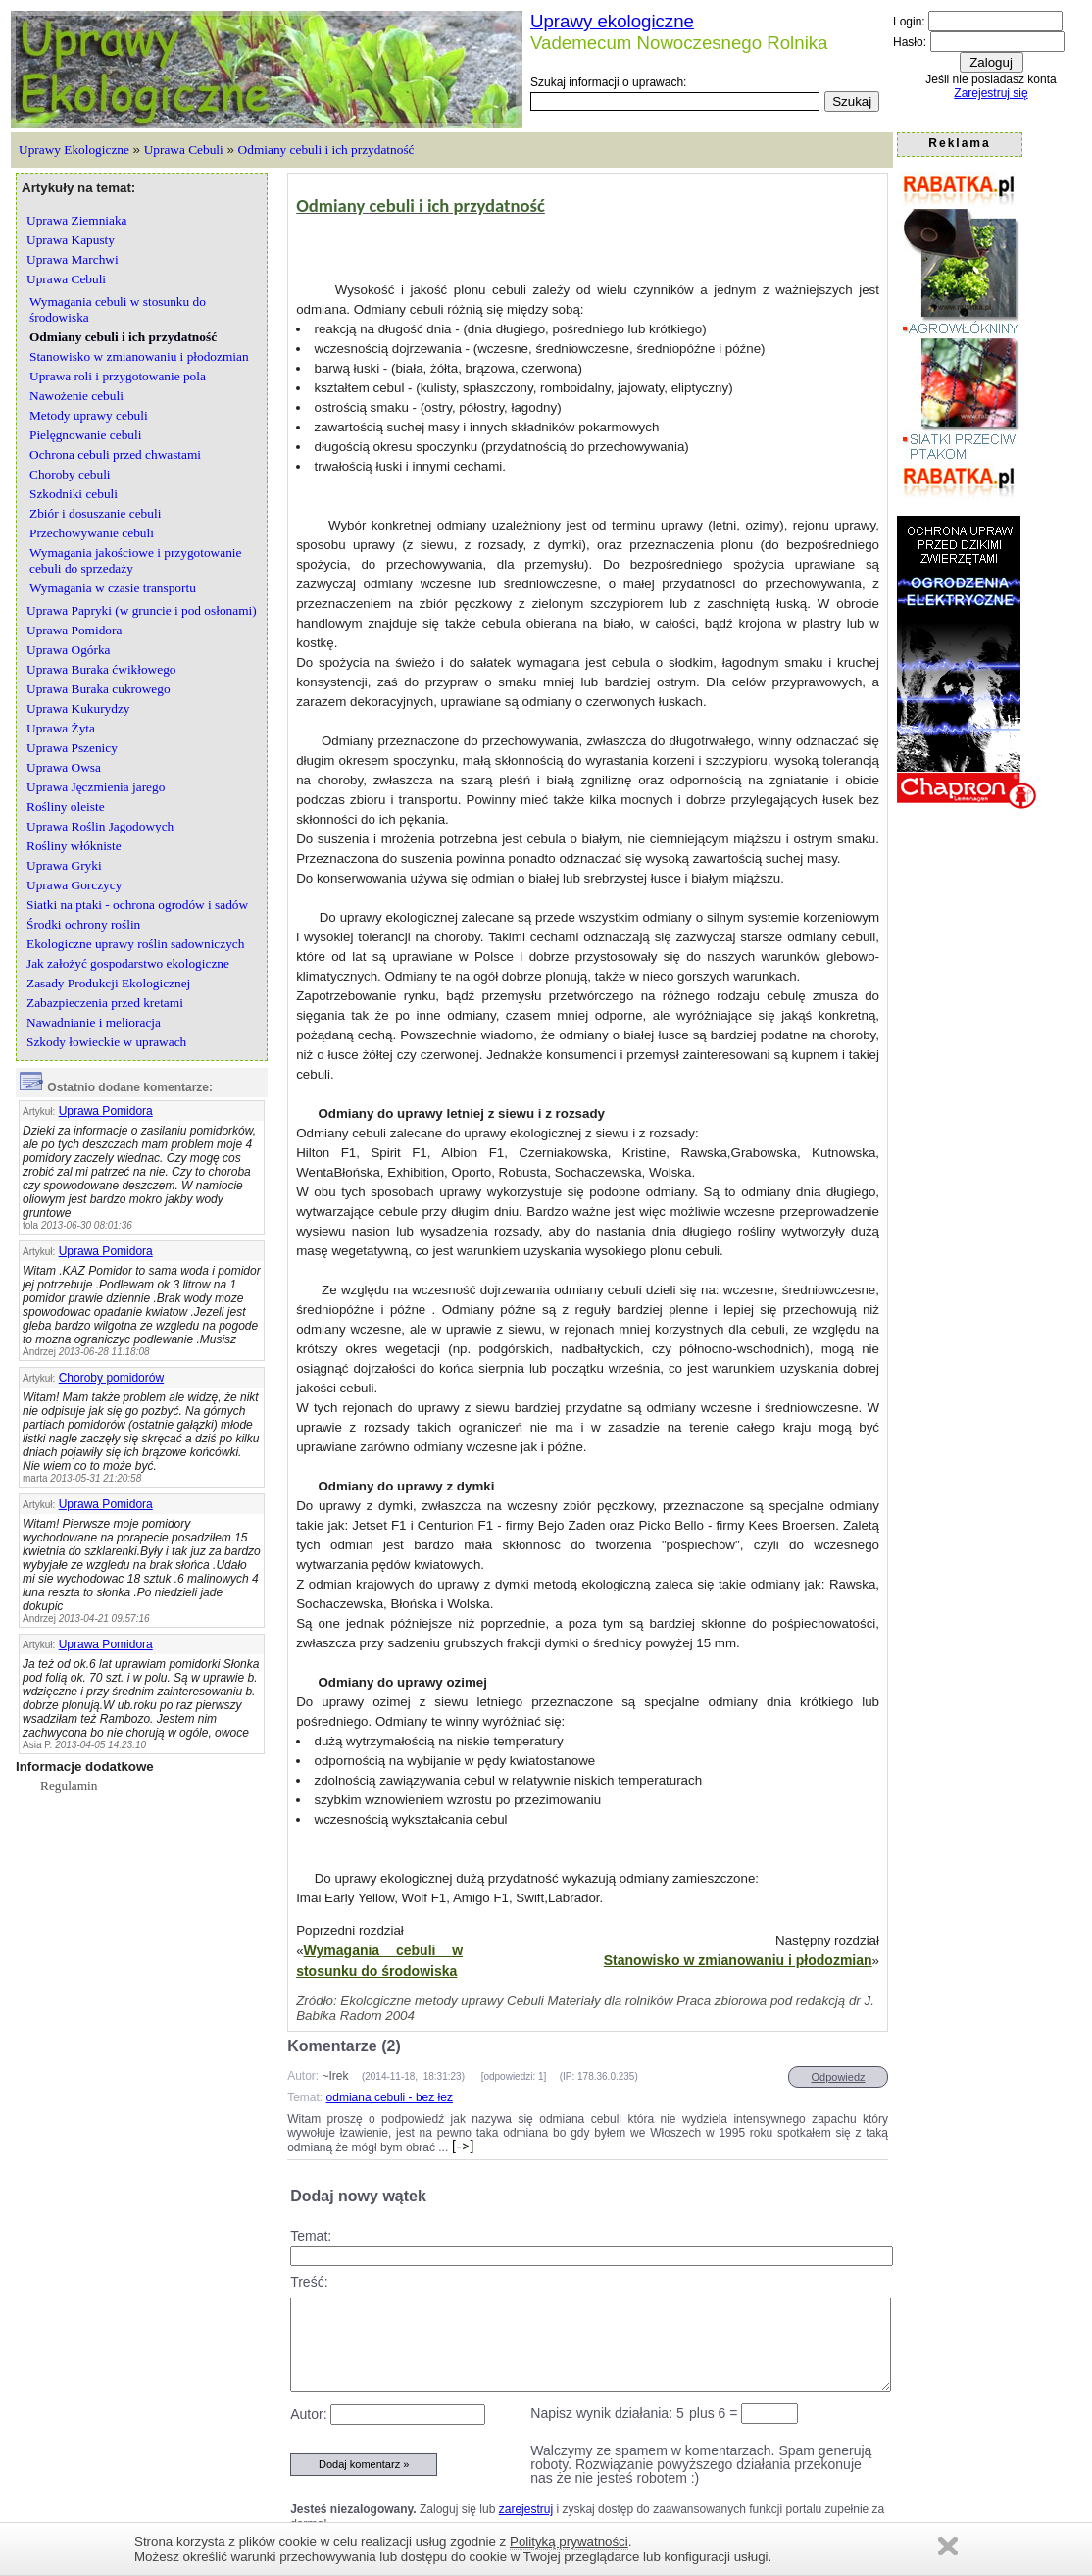  Describe the element at coordinates (389, 2097) in the screenshot. I see `odmiana cebuli - bez łez` at that location.